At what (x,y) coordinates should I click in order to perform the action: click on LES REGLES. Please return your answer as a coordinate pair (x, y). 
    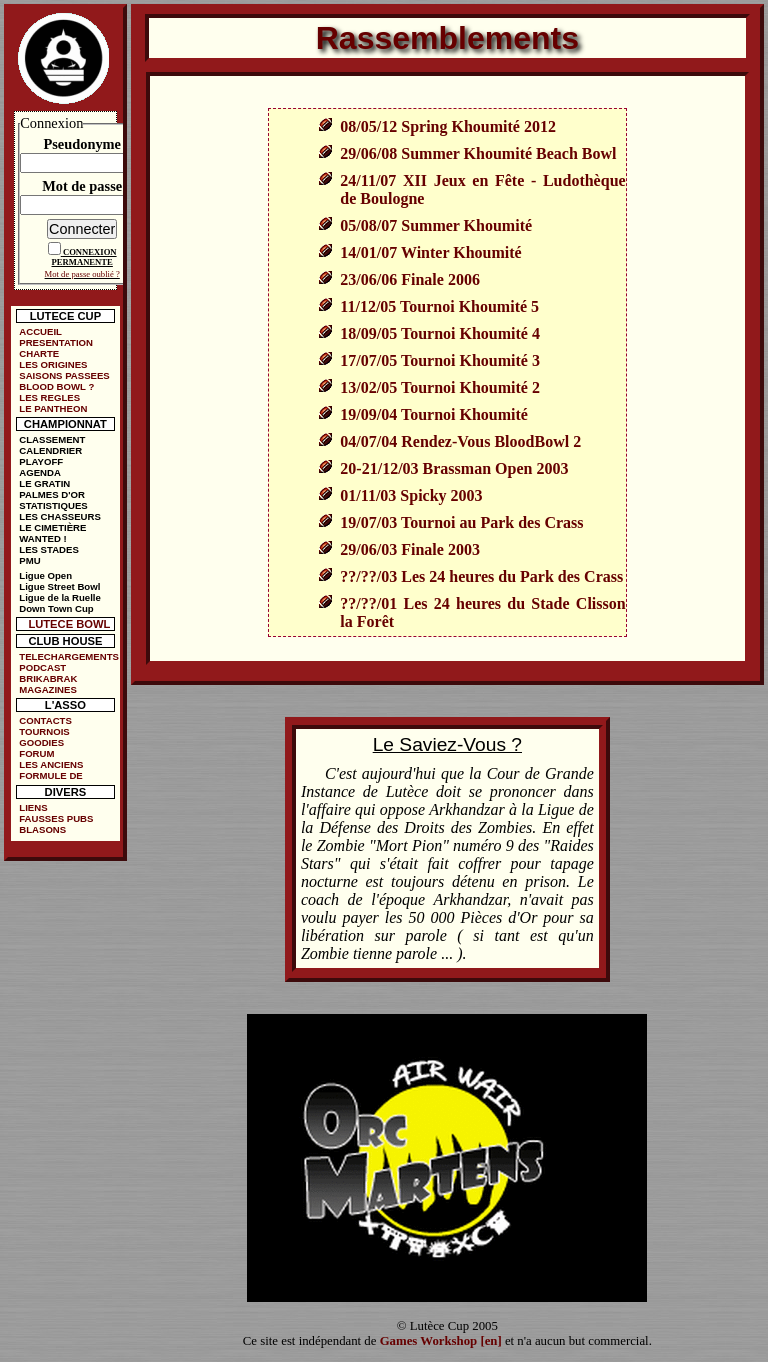
    Looking at the image, I should click on (49, 397).